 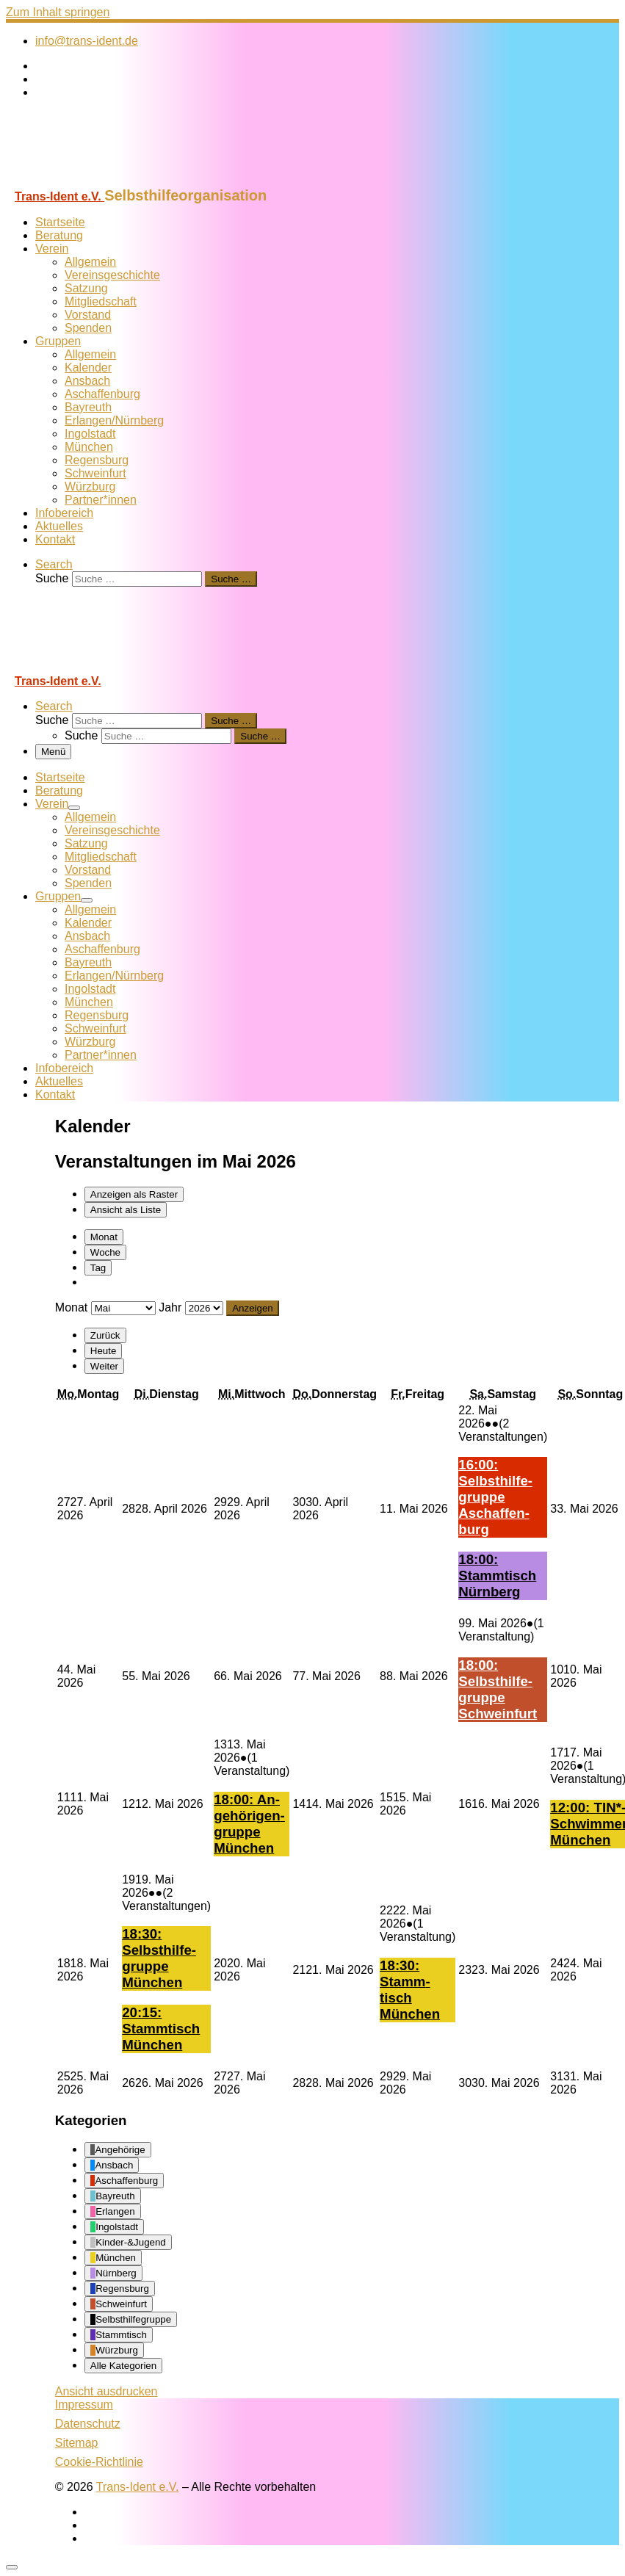 I want to click on Impressum, so click(x=84, y=2404).